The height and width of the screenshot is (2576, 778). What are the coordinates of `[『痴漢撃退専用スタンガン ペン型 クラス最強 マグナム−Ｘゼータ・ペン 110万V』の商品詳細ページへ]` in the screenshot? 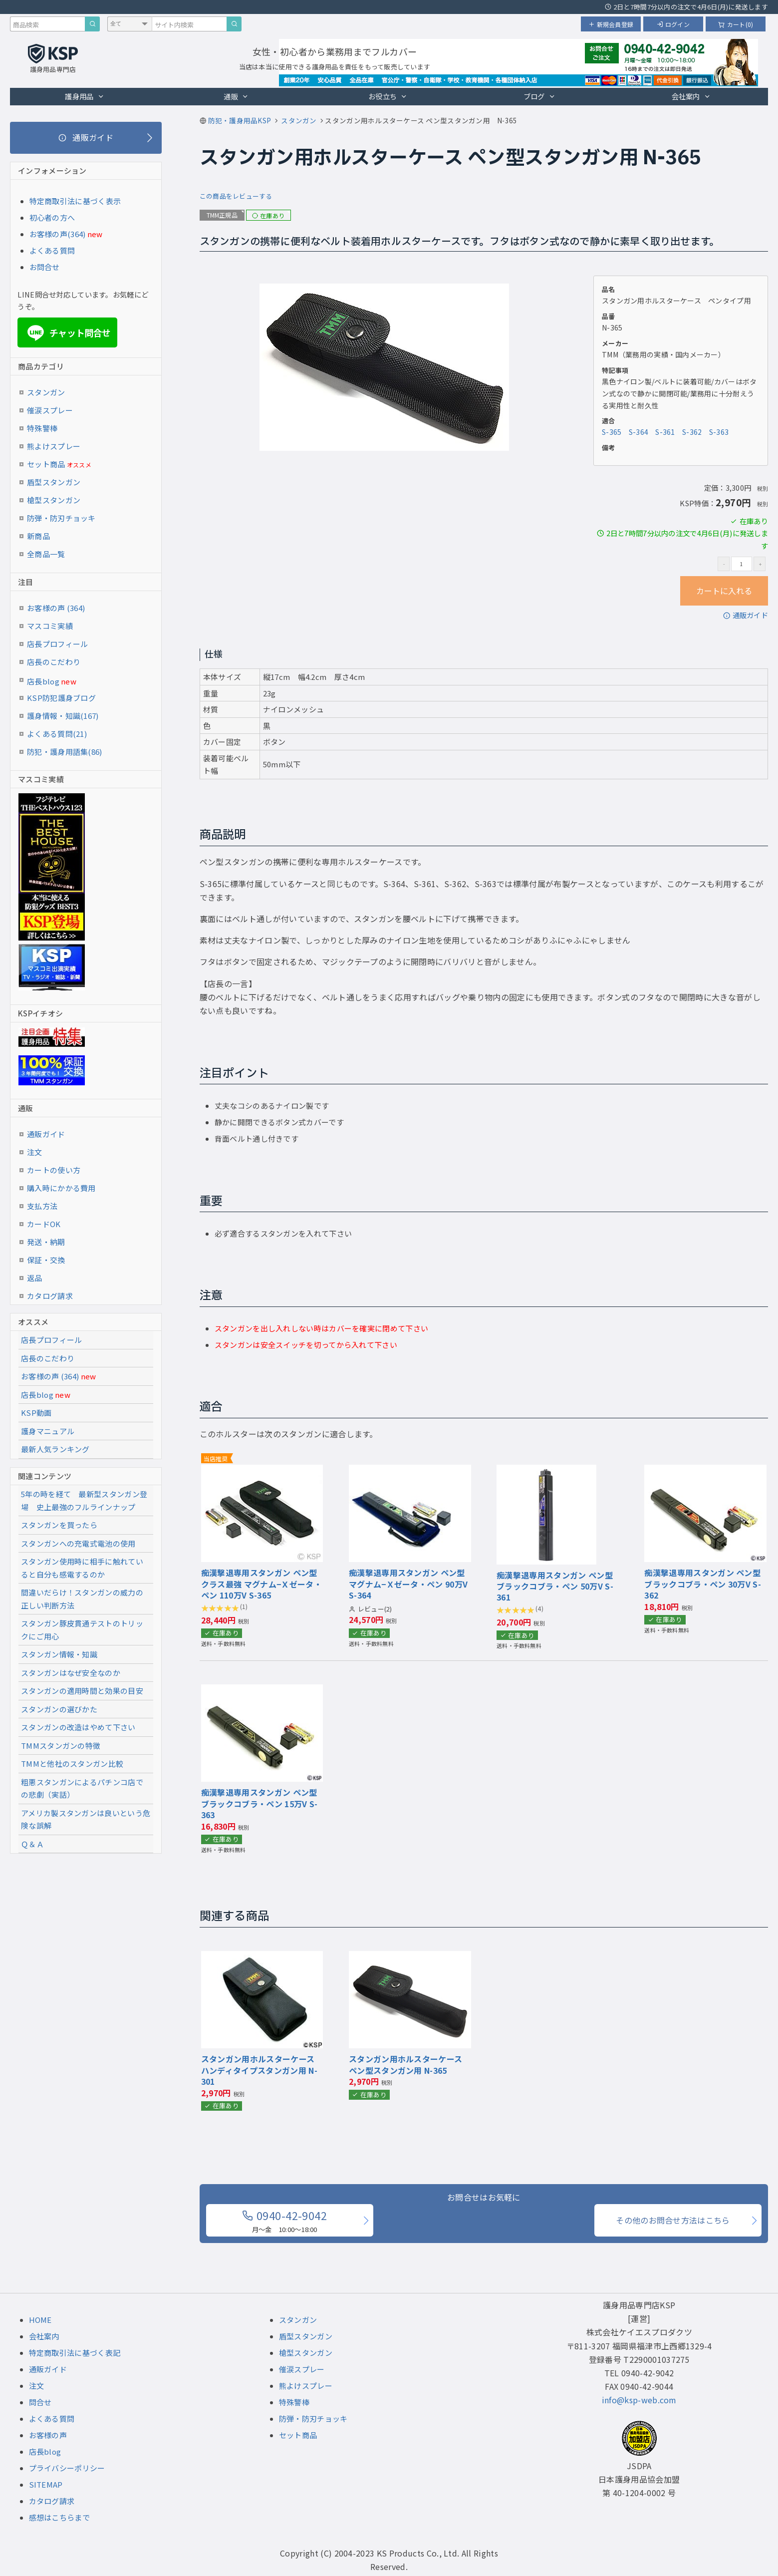 It's located at (262, 1471).